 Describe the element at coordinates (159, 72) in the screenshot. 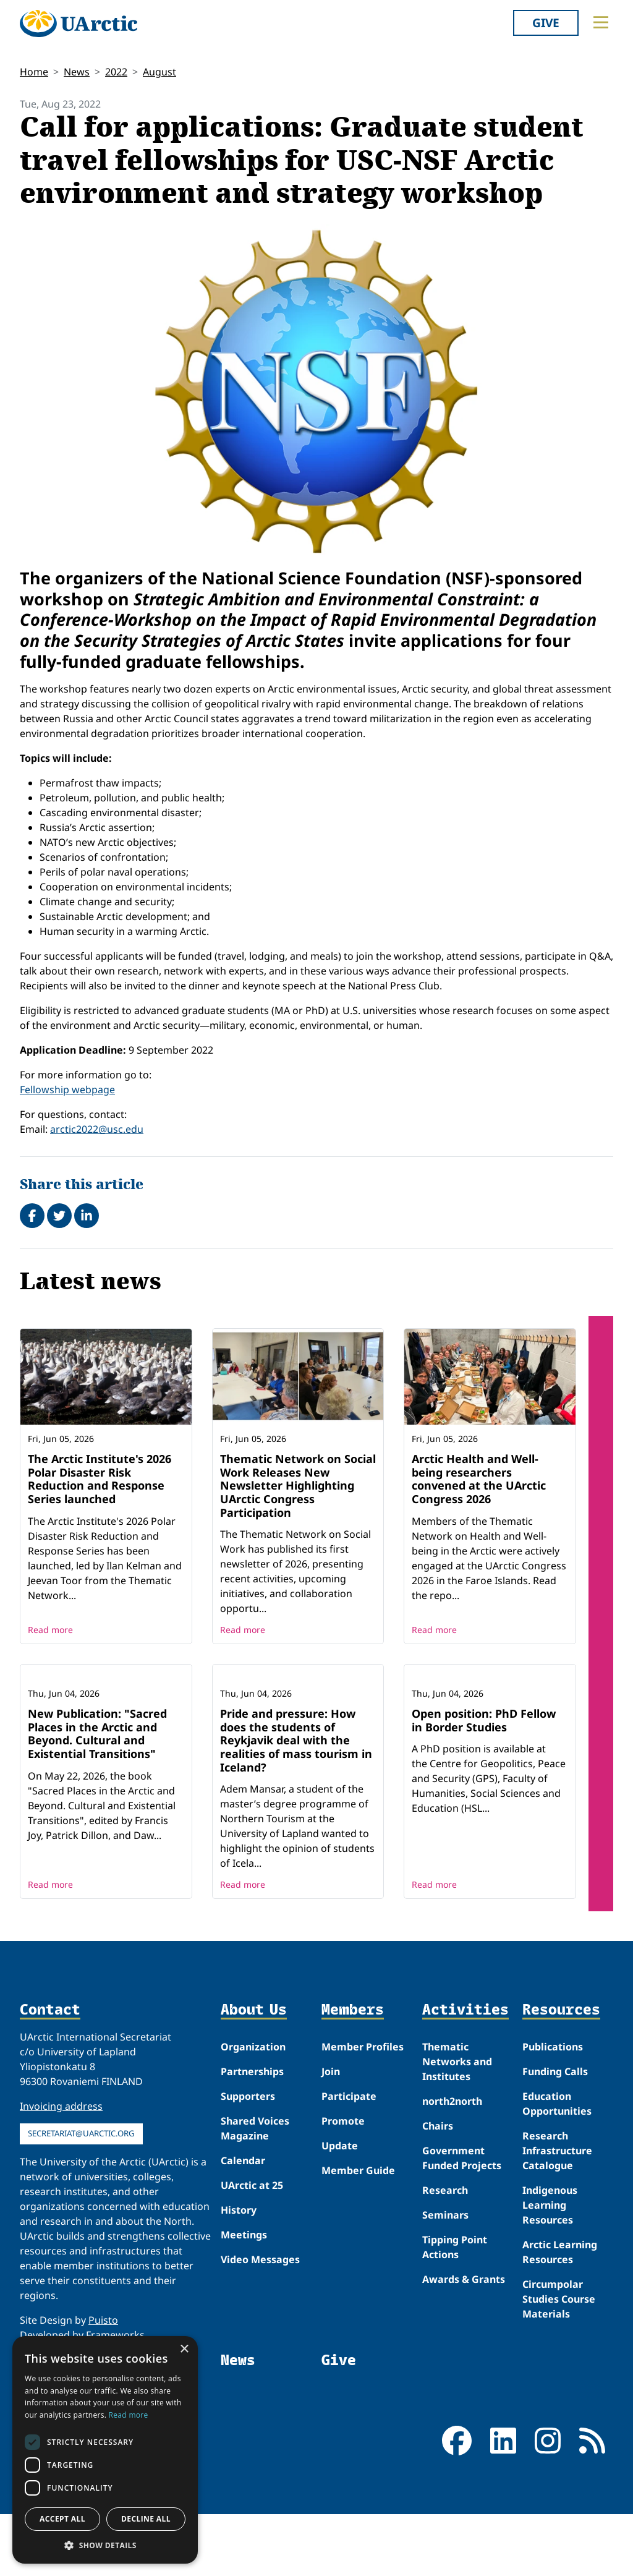

I see `August` at that location.